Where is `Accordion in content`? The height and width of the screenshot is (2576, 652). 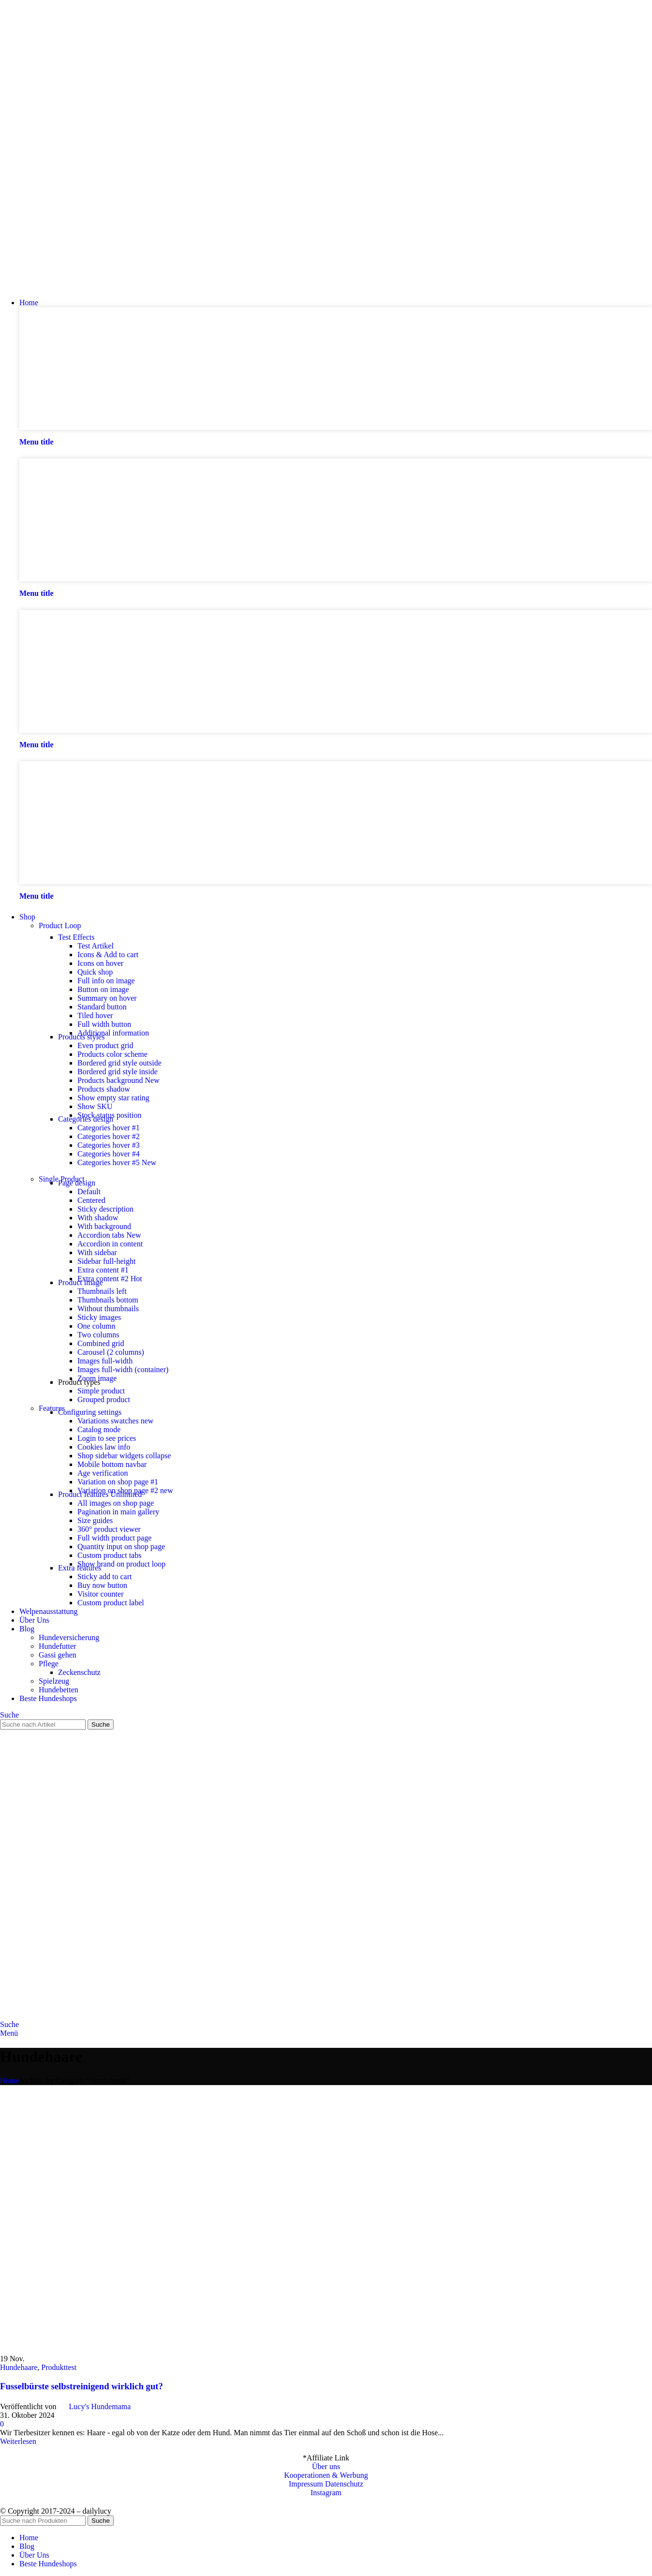
Accordion in content is located at coordinates (110, 1244).